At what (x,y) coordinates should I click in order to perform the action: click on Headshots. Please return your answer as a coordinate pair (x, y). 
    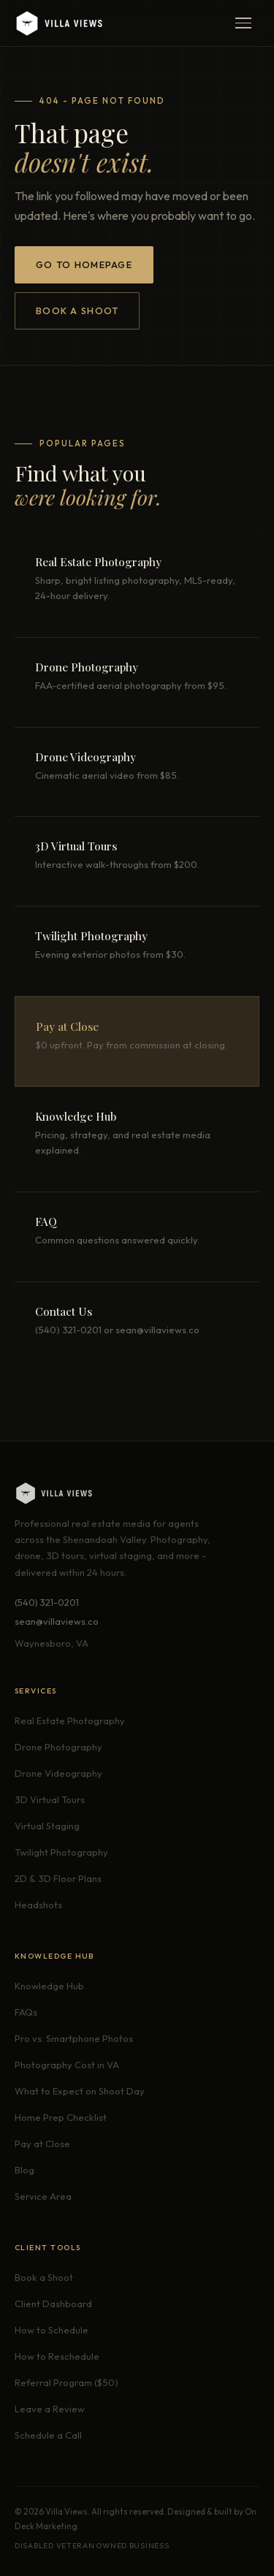
    Looking at the image, I should click on (38, 1904).